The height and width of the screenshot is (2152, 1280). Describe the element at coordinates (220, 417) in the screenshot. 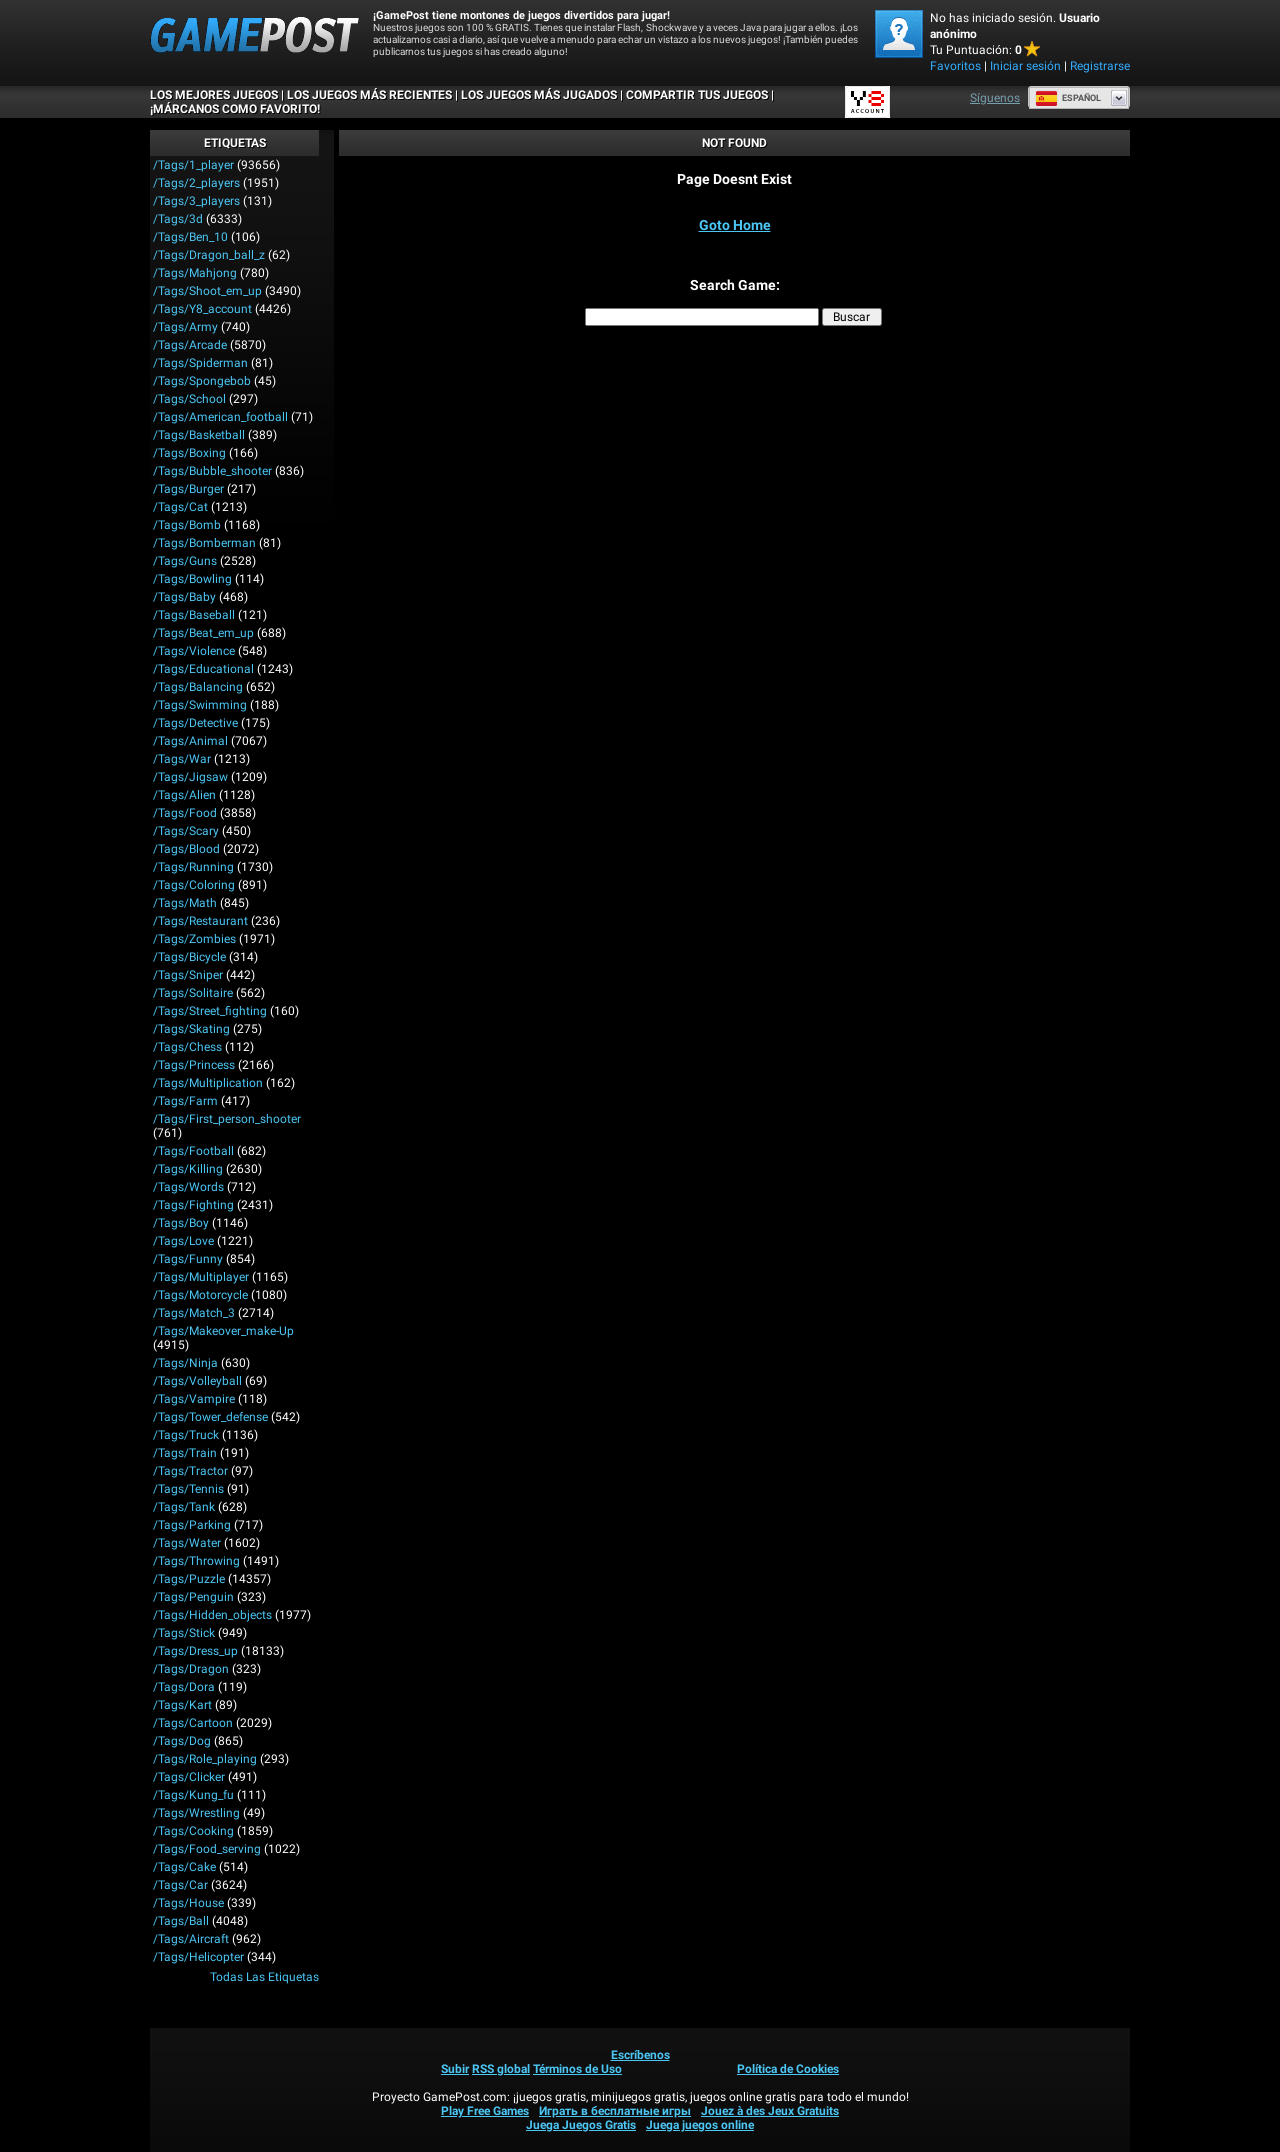

I see `/tags/american_football` at that location.